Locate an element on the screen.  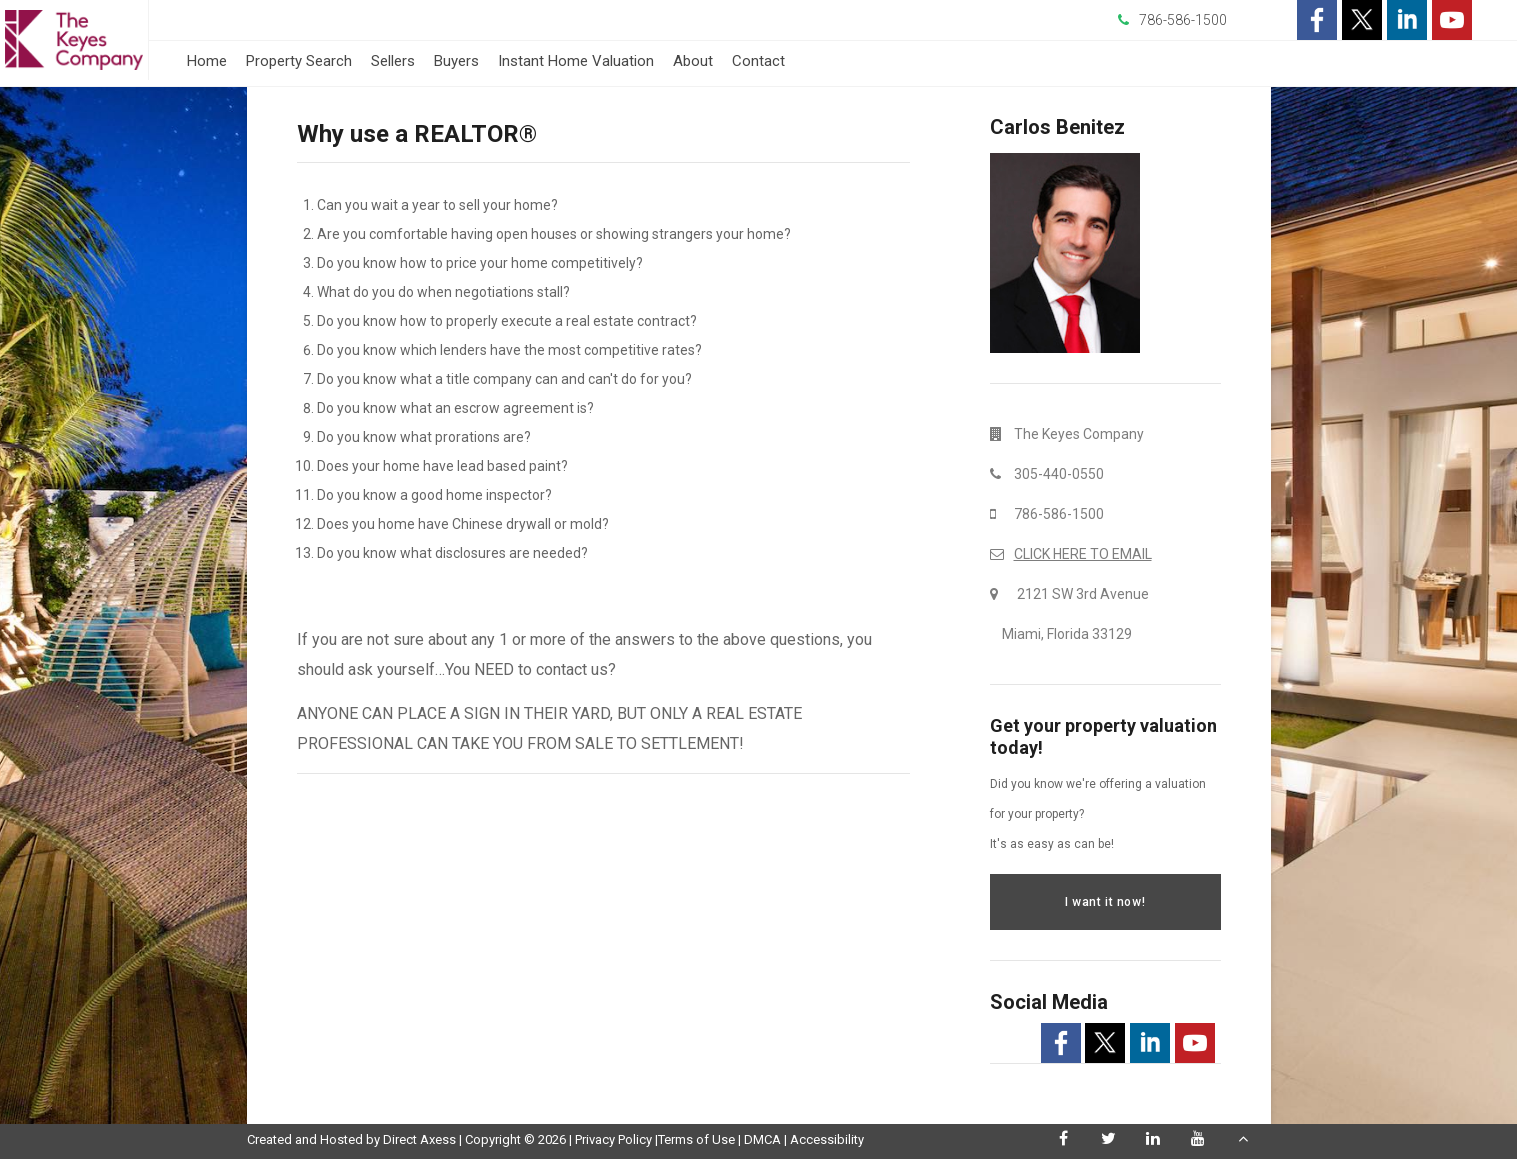
Accessibility is located at coordinates (827, 1139).